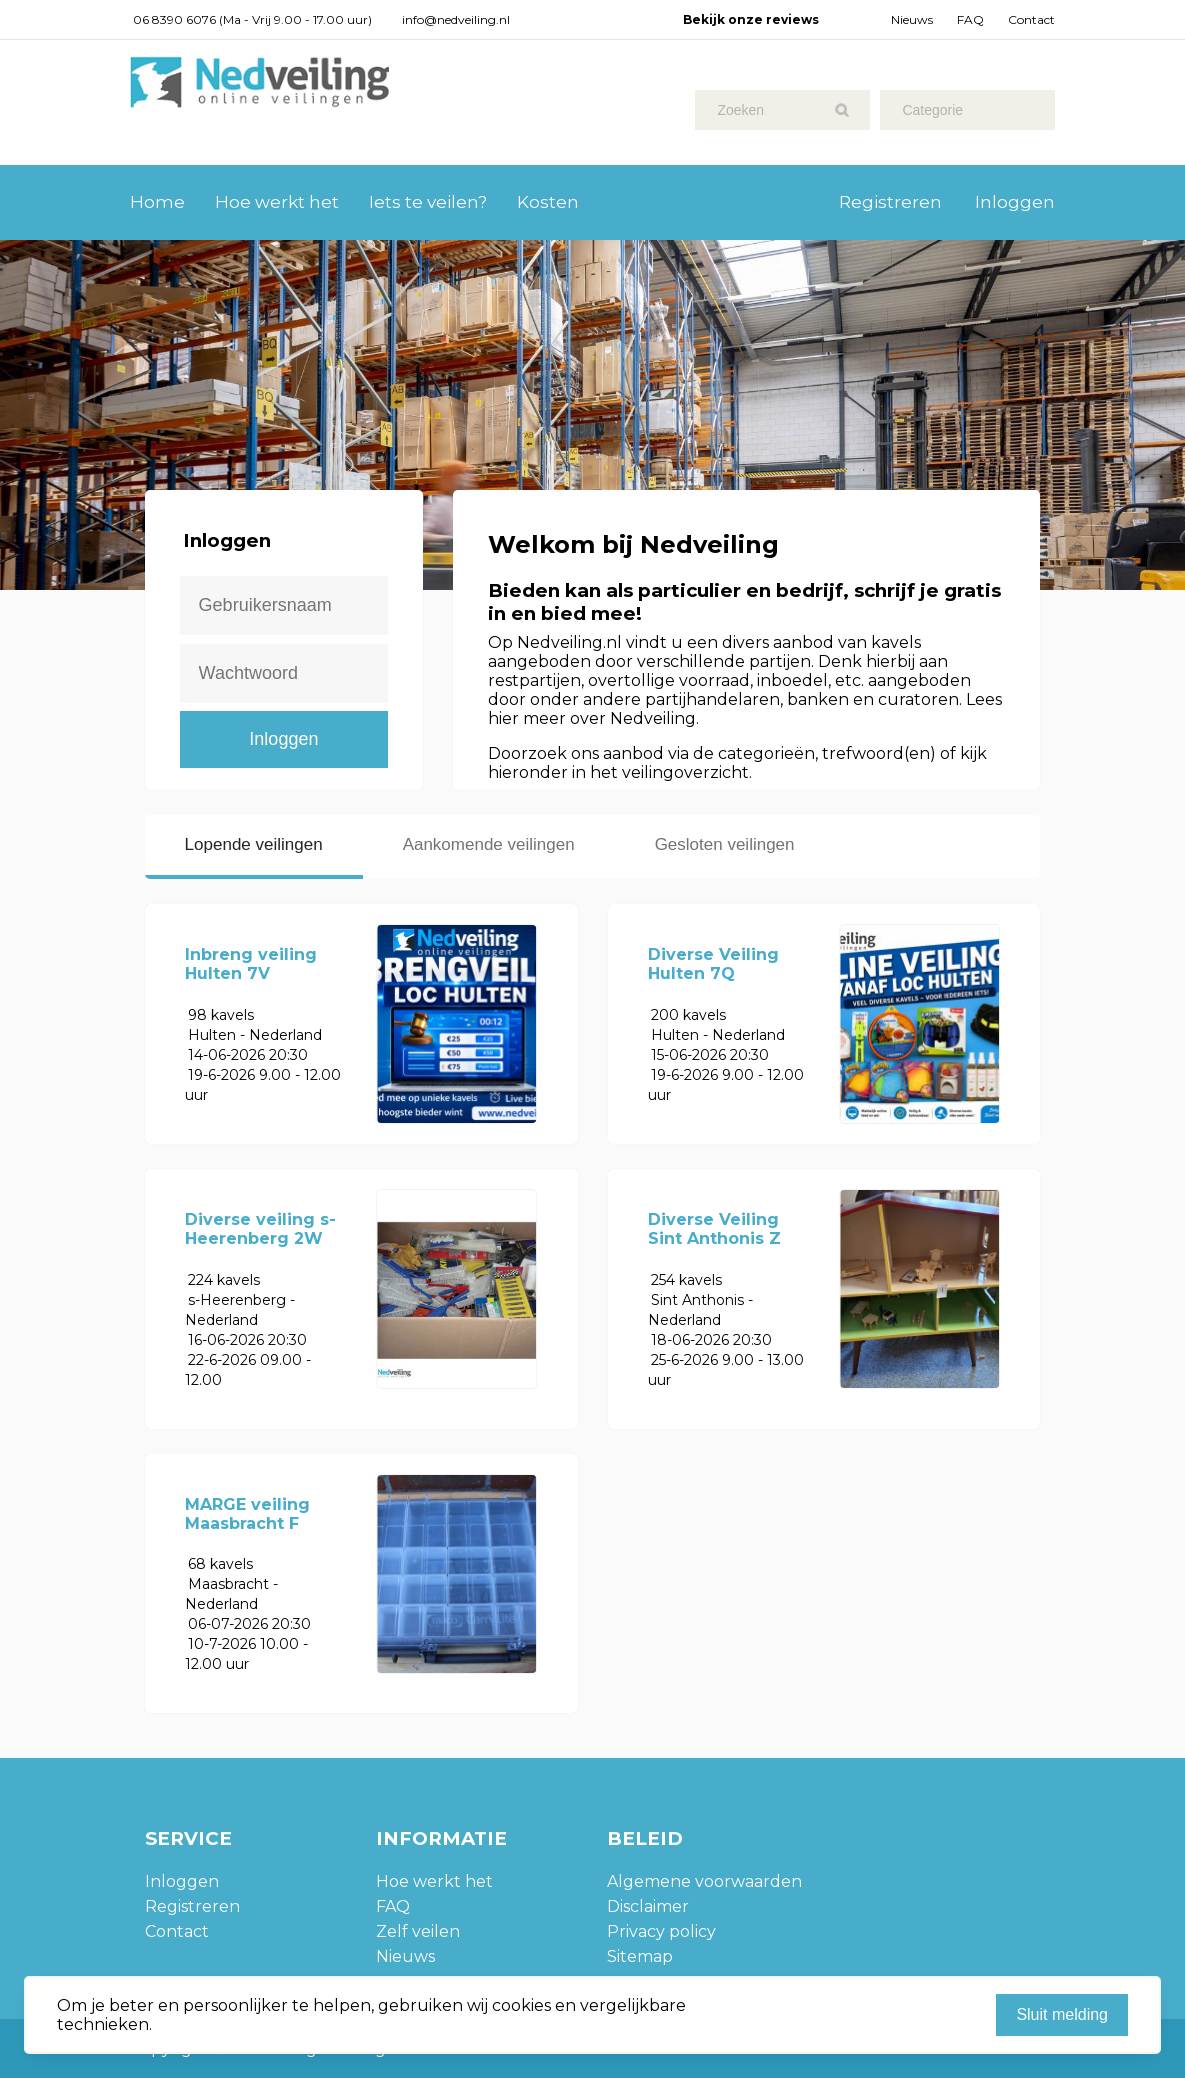 The height and width of the screenshot is (2078, 1185). Describe the element at coordinates (489, 844) in the screenshot. I see `Aankomende veilingen` at that location.